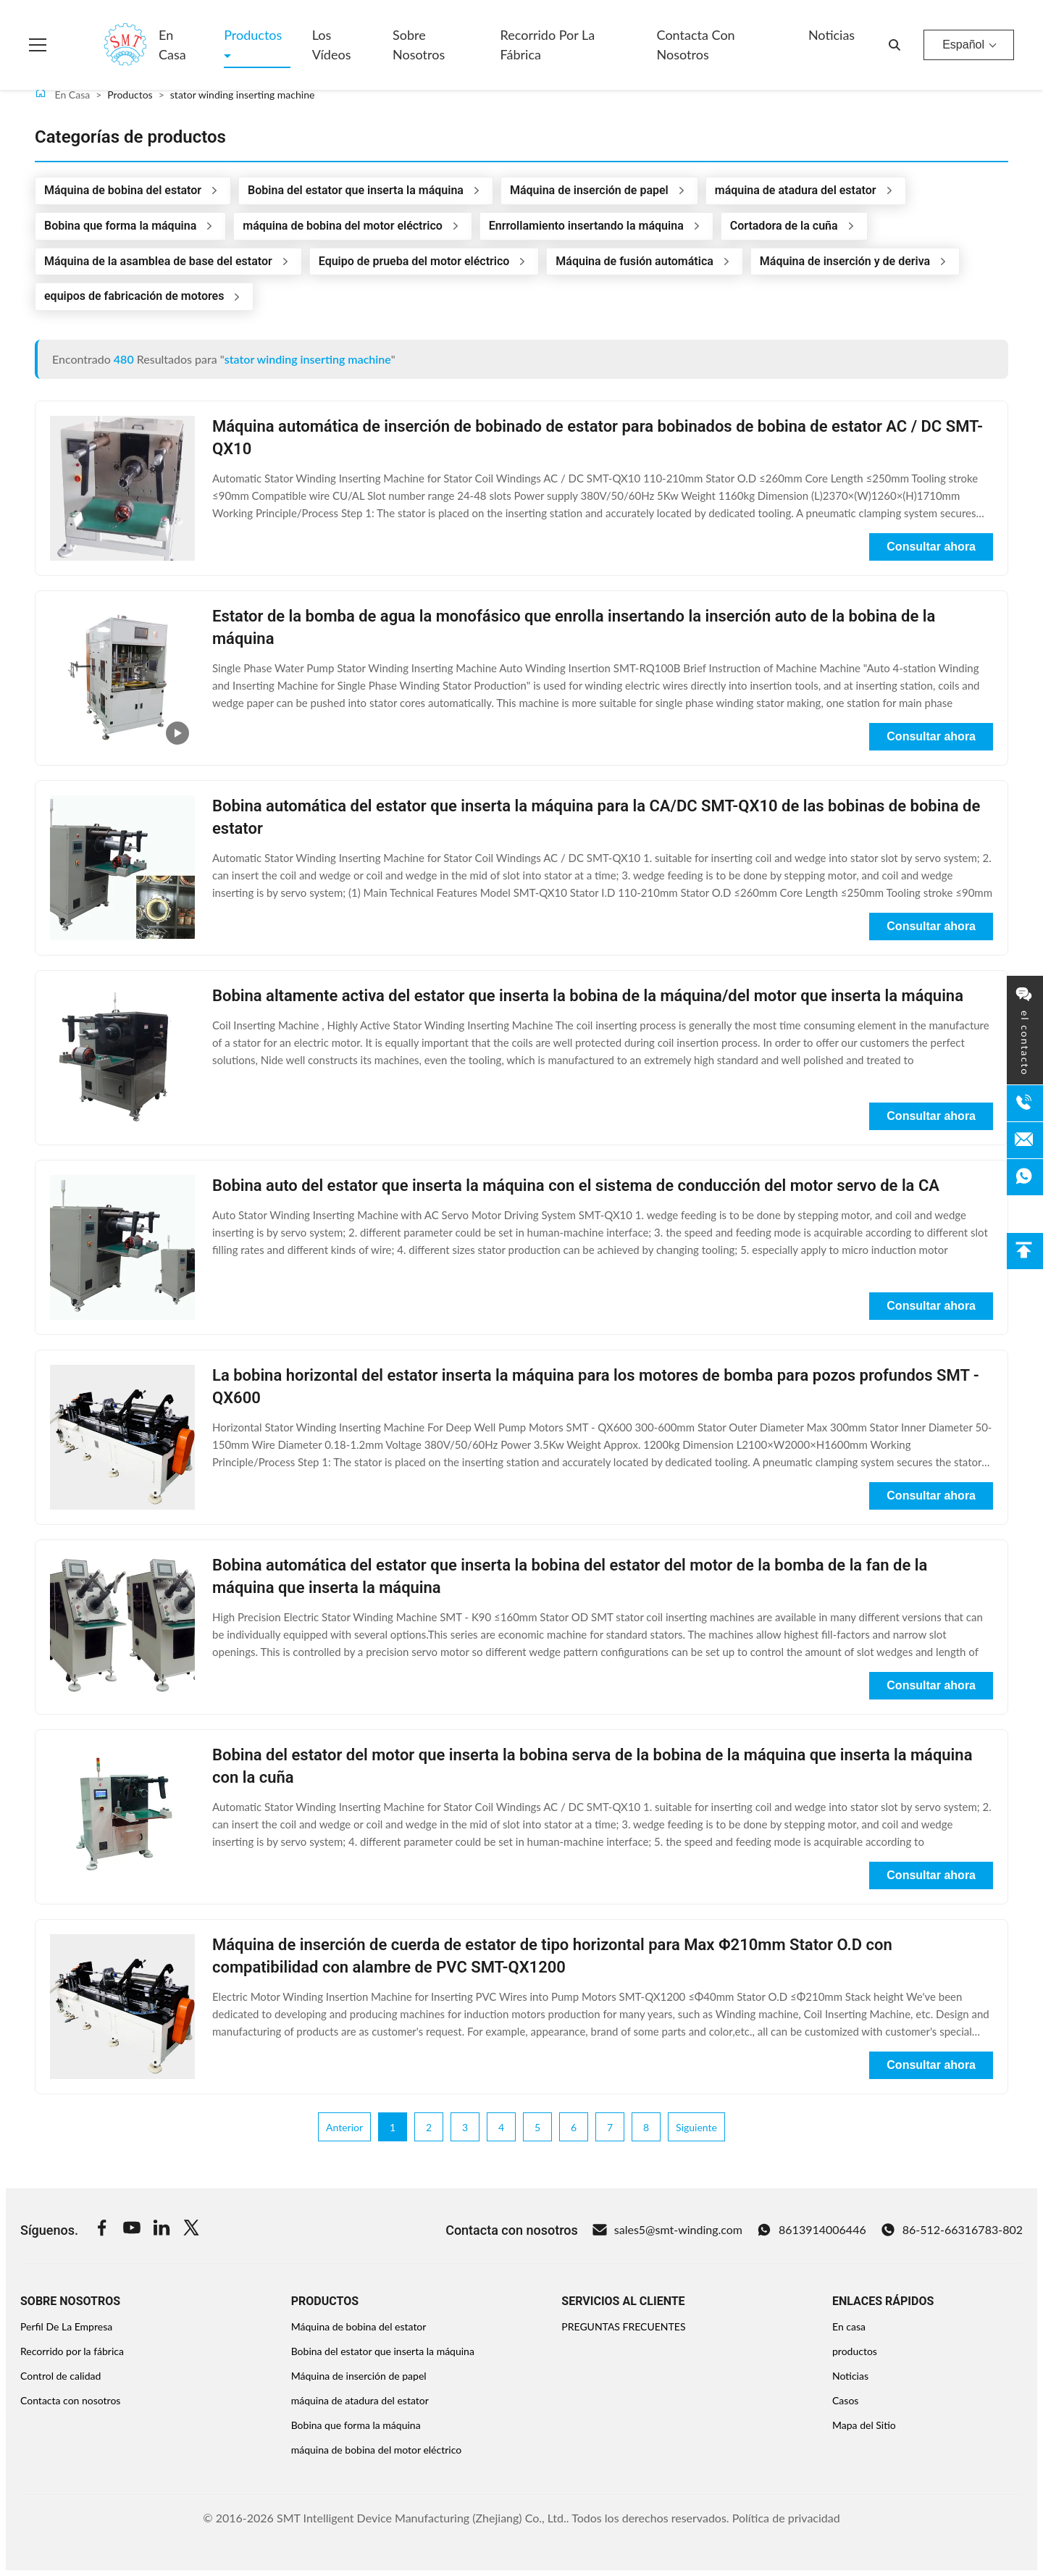 Image resolution: width=1043 pixels, height=2576 pixels. I want to click on Productos, so click(253, 35).